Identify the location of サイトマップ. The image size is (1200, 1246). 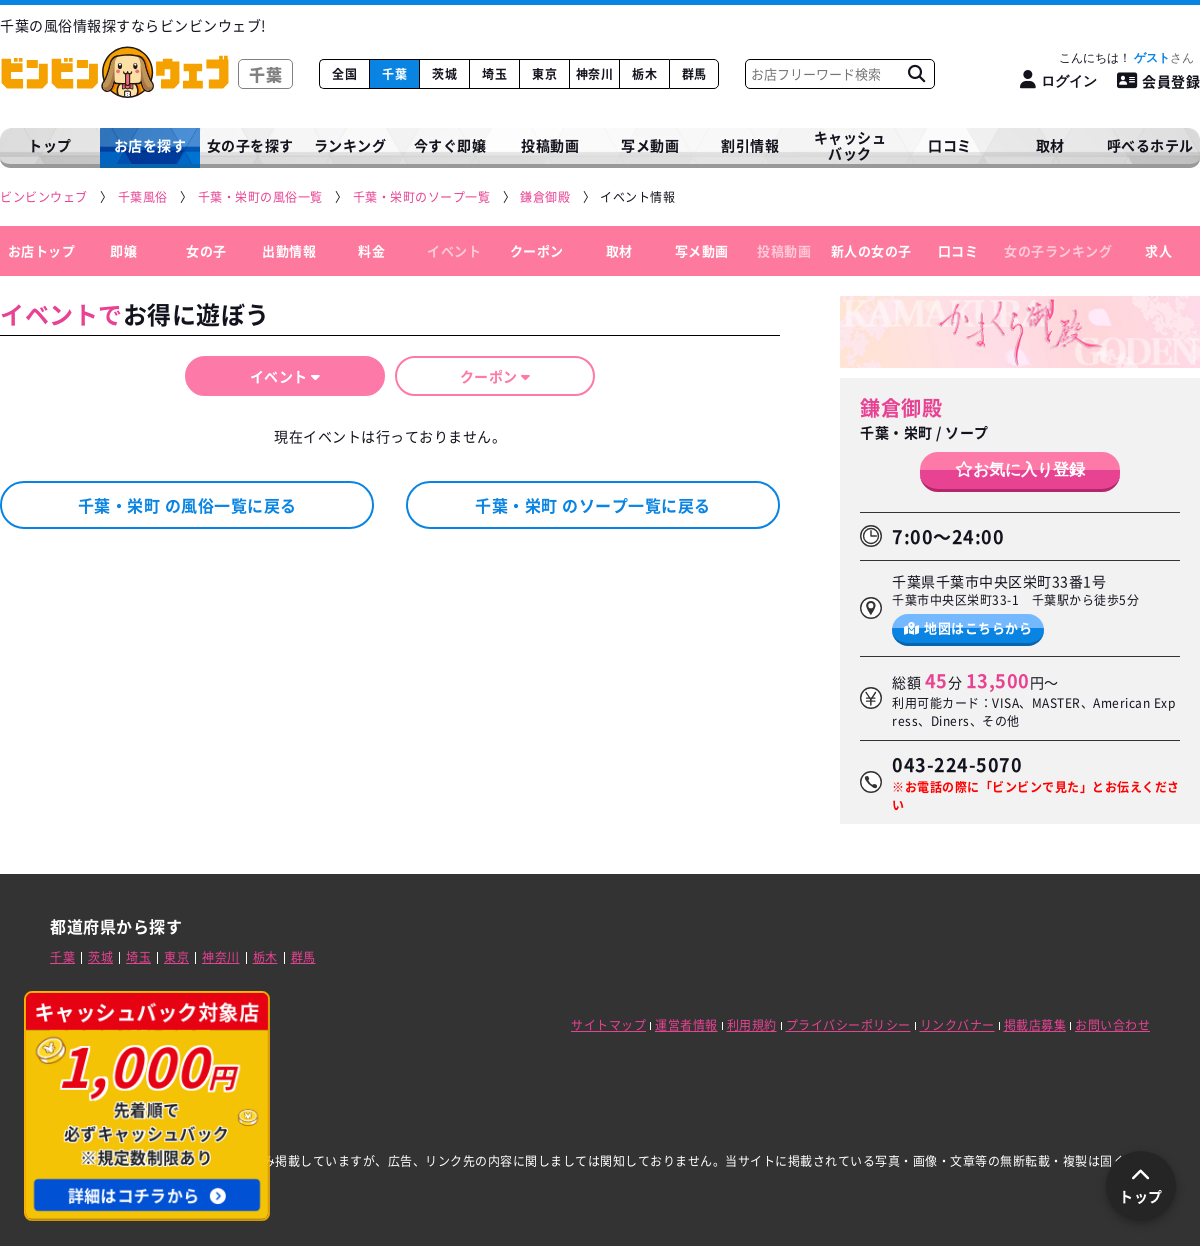
(608, 1025).